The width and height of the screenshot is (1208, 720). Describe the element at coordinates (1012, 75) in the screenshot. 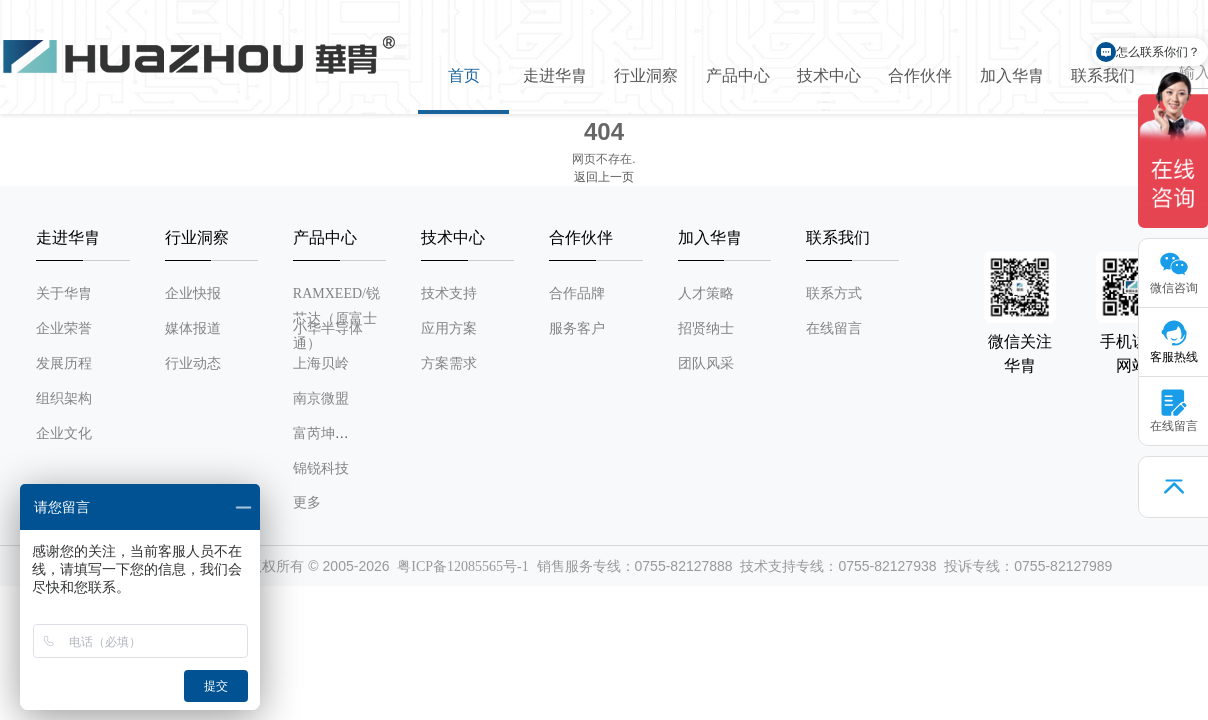

I see `加入华胄` at that location.